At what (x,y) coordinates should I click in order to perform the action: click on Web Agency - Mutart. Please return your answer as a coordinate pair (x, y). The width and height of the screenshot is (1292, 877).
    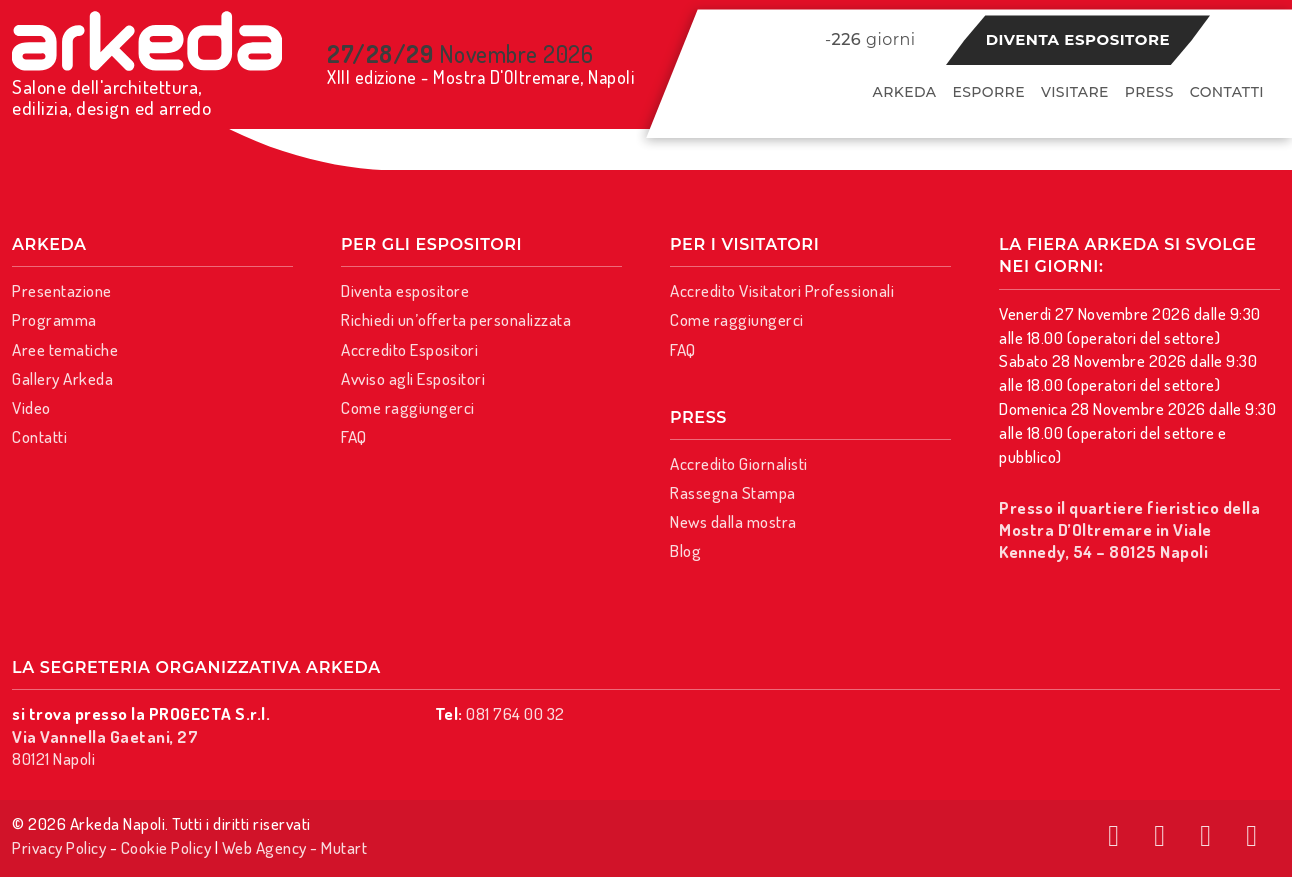
    Looking at the image, I should click on (295, 847).